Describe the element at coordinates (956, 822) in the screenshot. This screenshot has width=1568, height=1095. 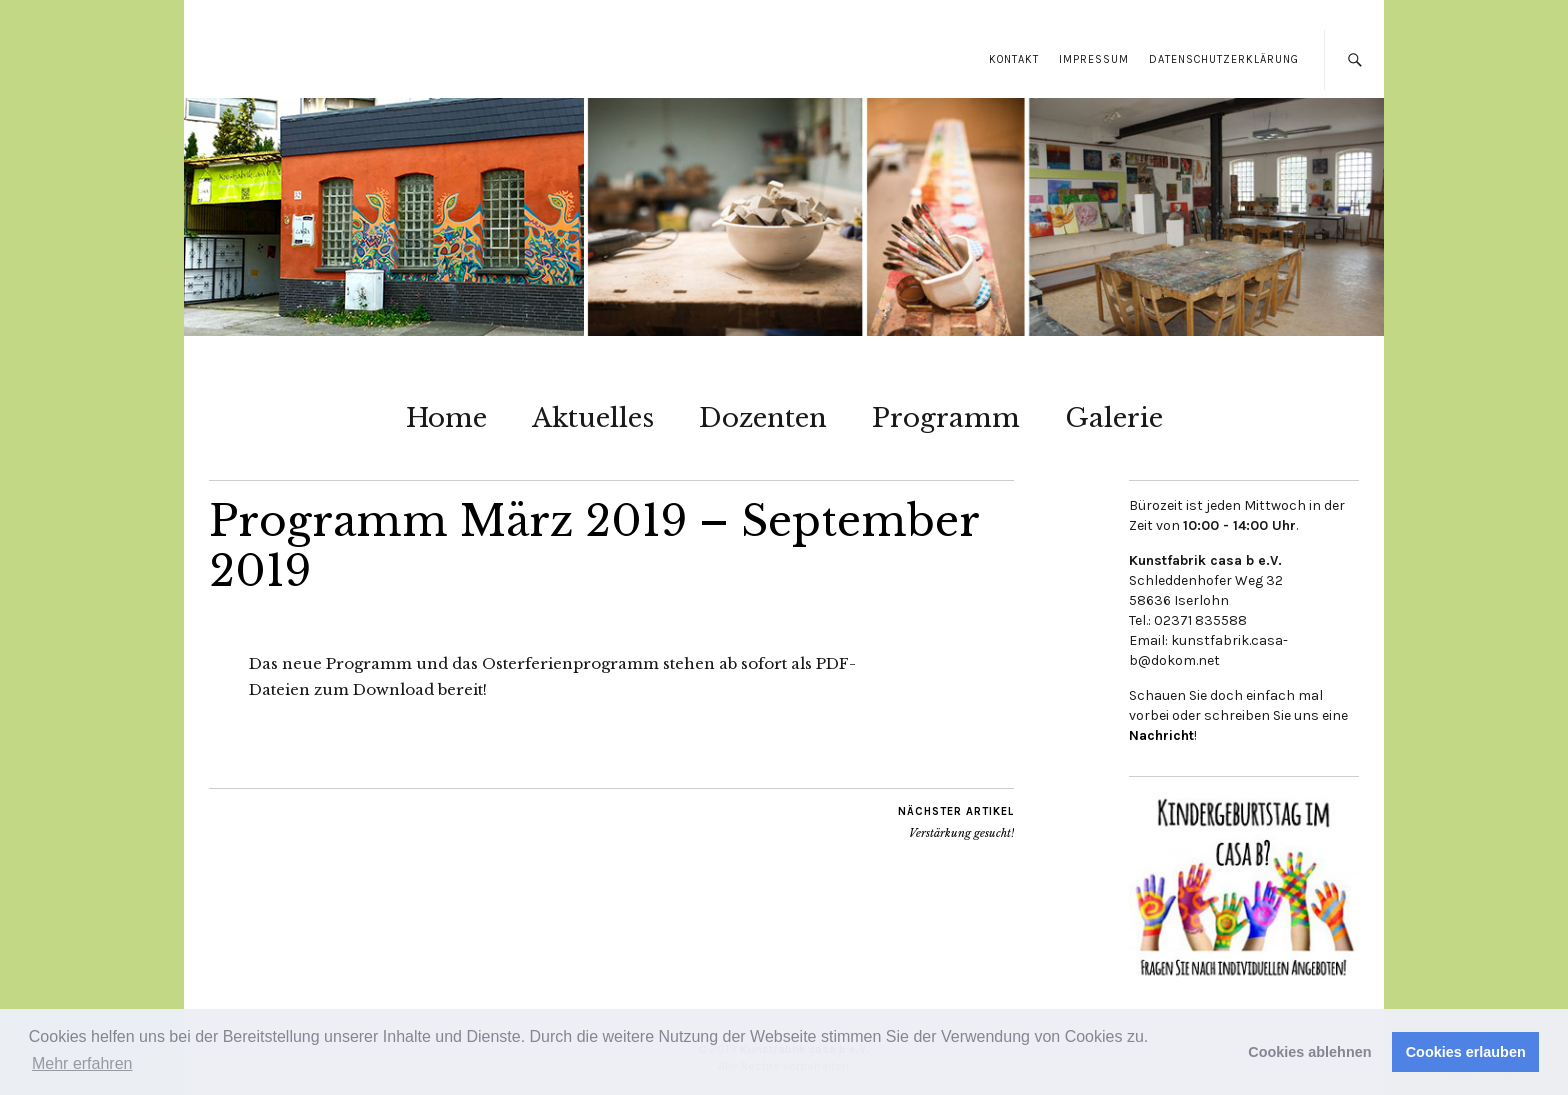
I see `Verstärkung gesucht!` at that location.